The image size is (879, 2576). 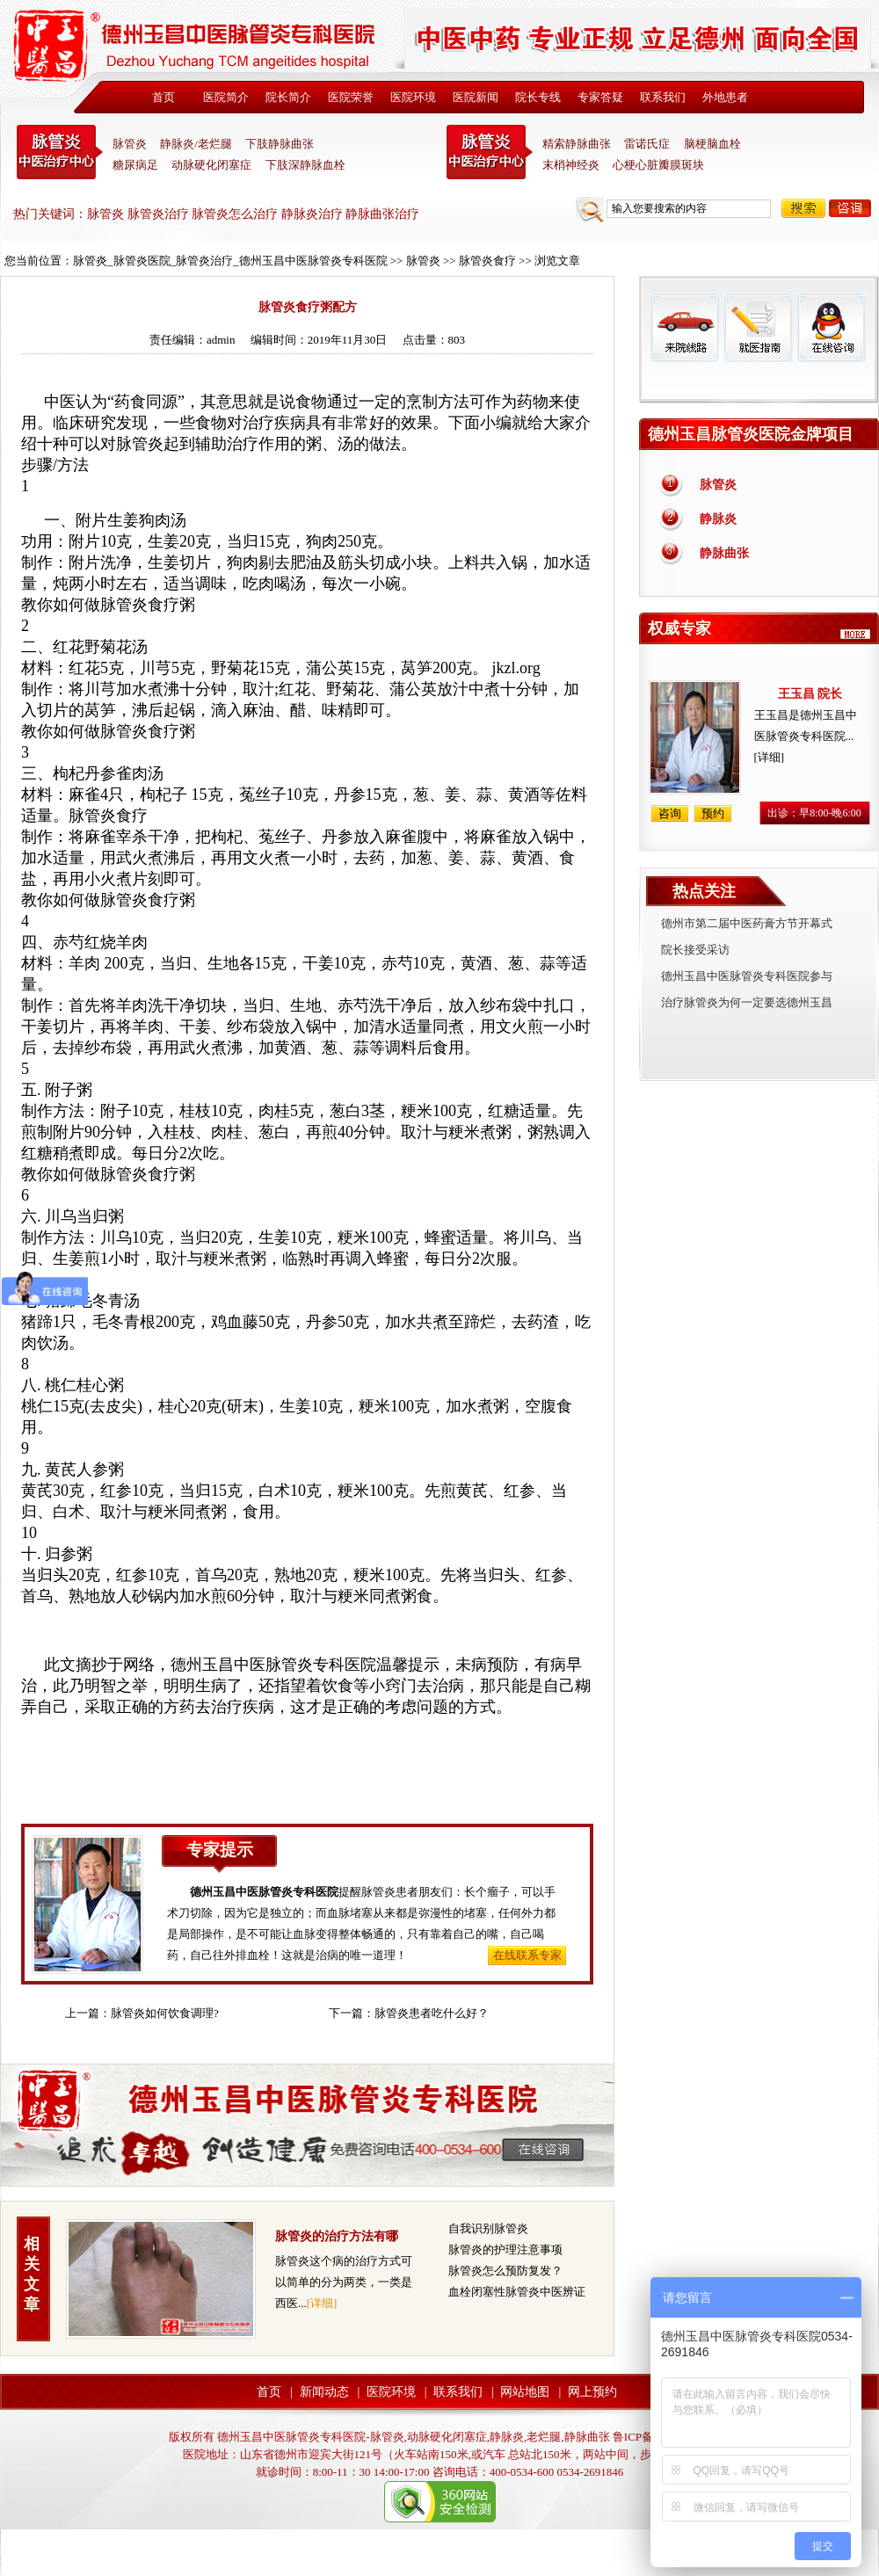 What do you see at coordinates (658, 164) in the screenshot?
I see `心梗心脏瓣膜斑块` at bounding box center [658, 164].